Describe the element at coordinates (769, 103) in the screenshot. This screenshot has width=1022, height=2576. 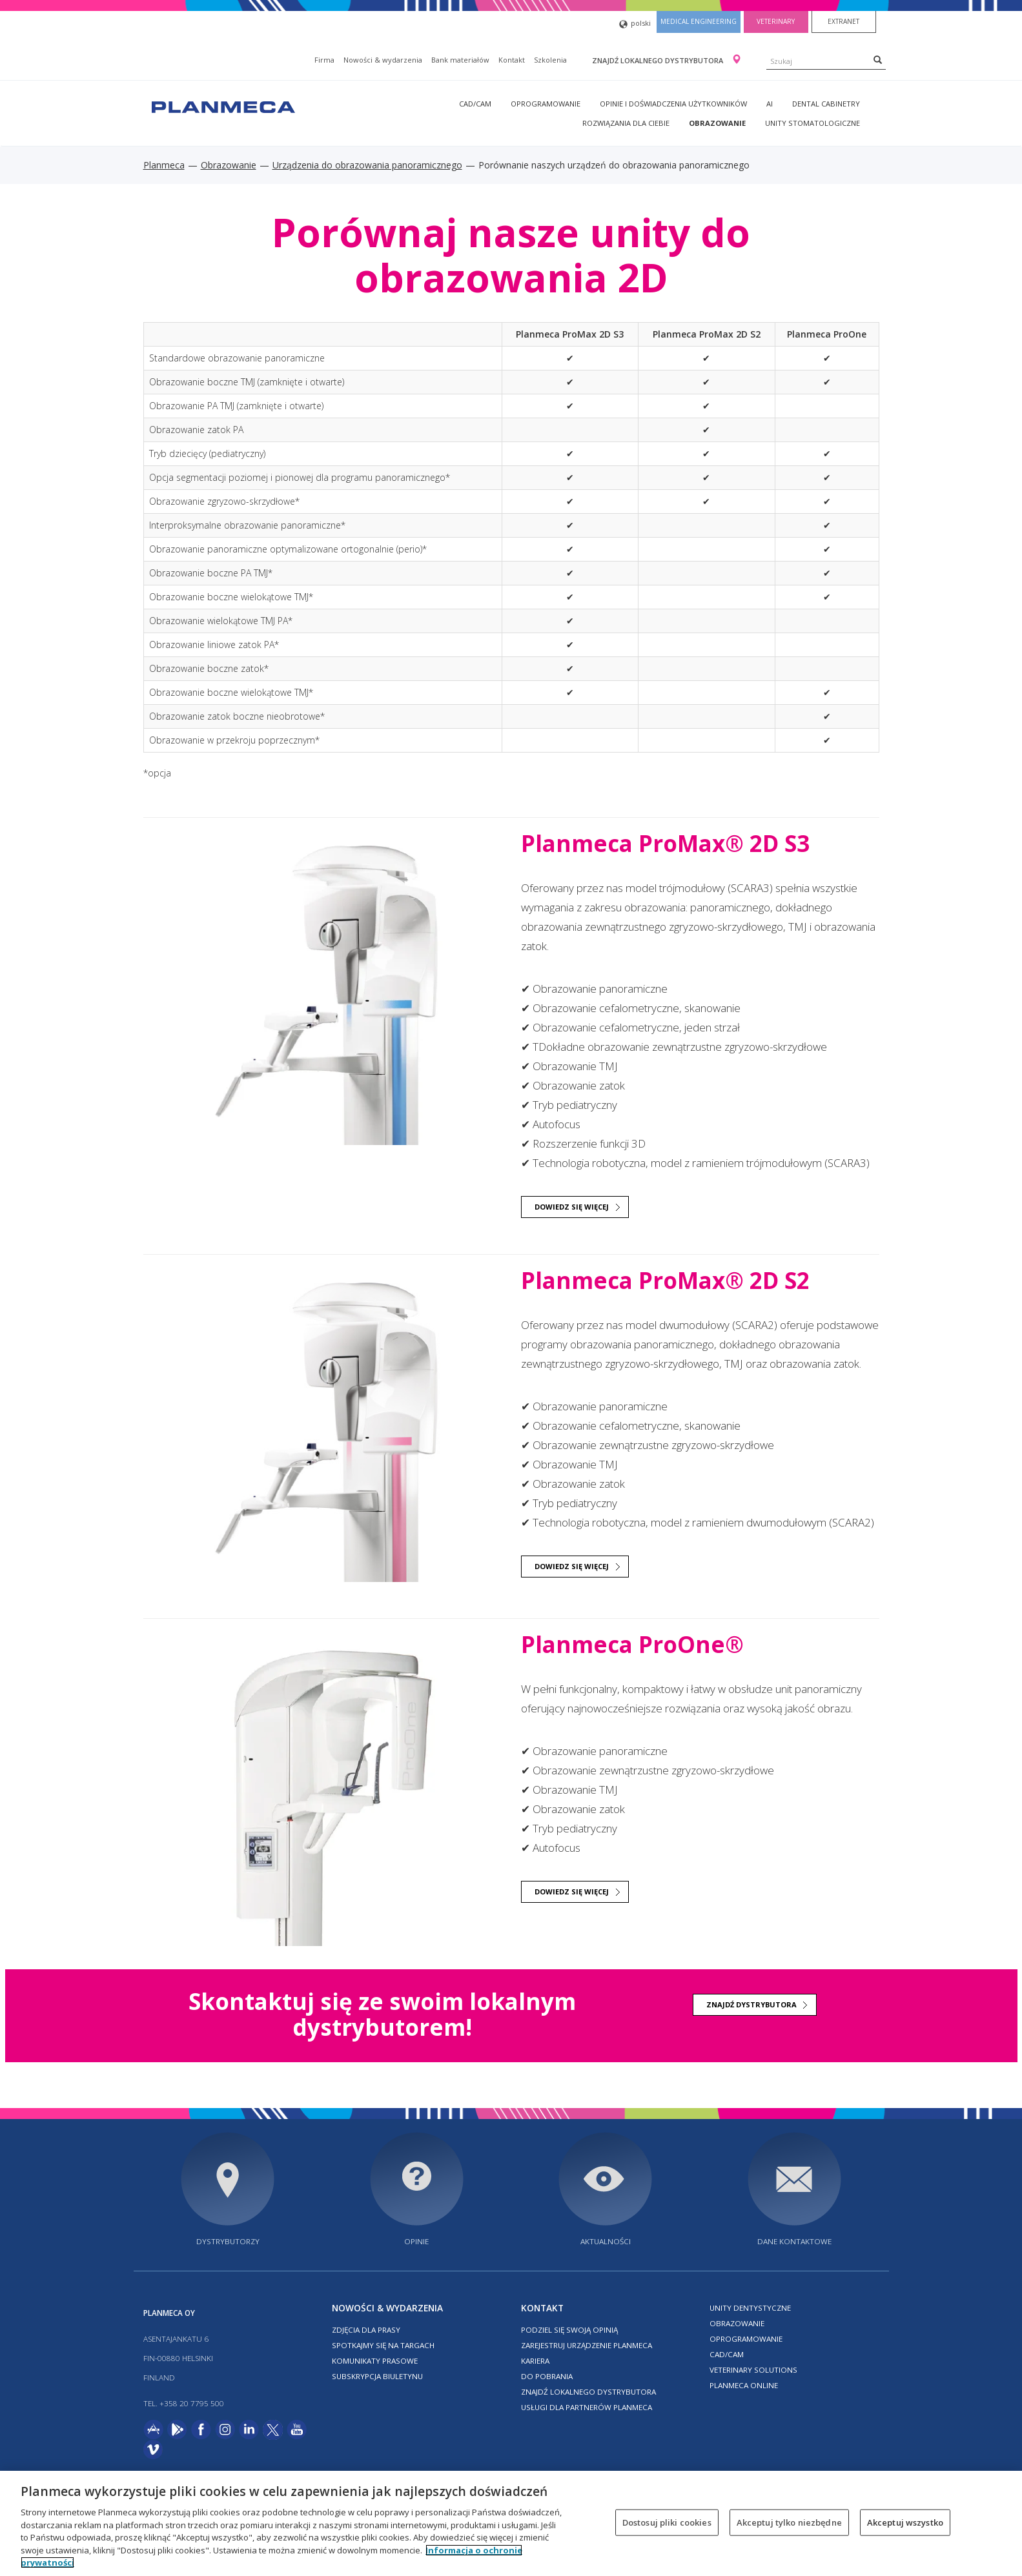
I see `AI` at that location.